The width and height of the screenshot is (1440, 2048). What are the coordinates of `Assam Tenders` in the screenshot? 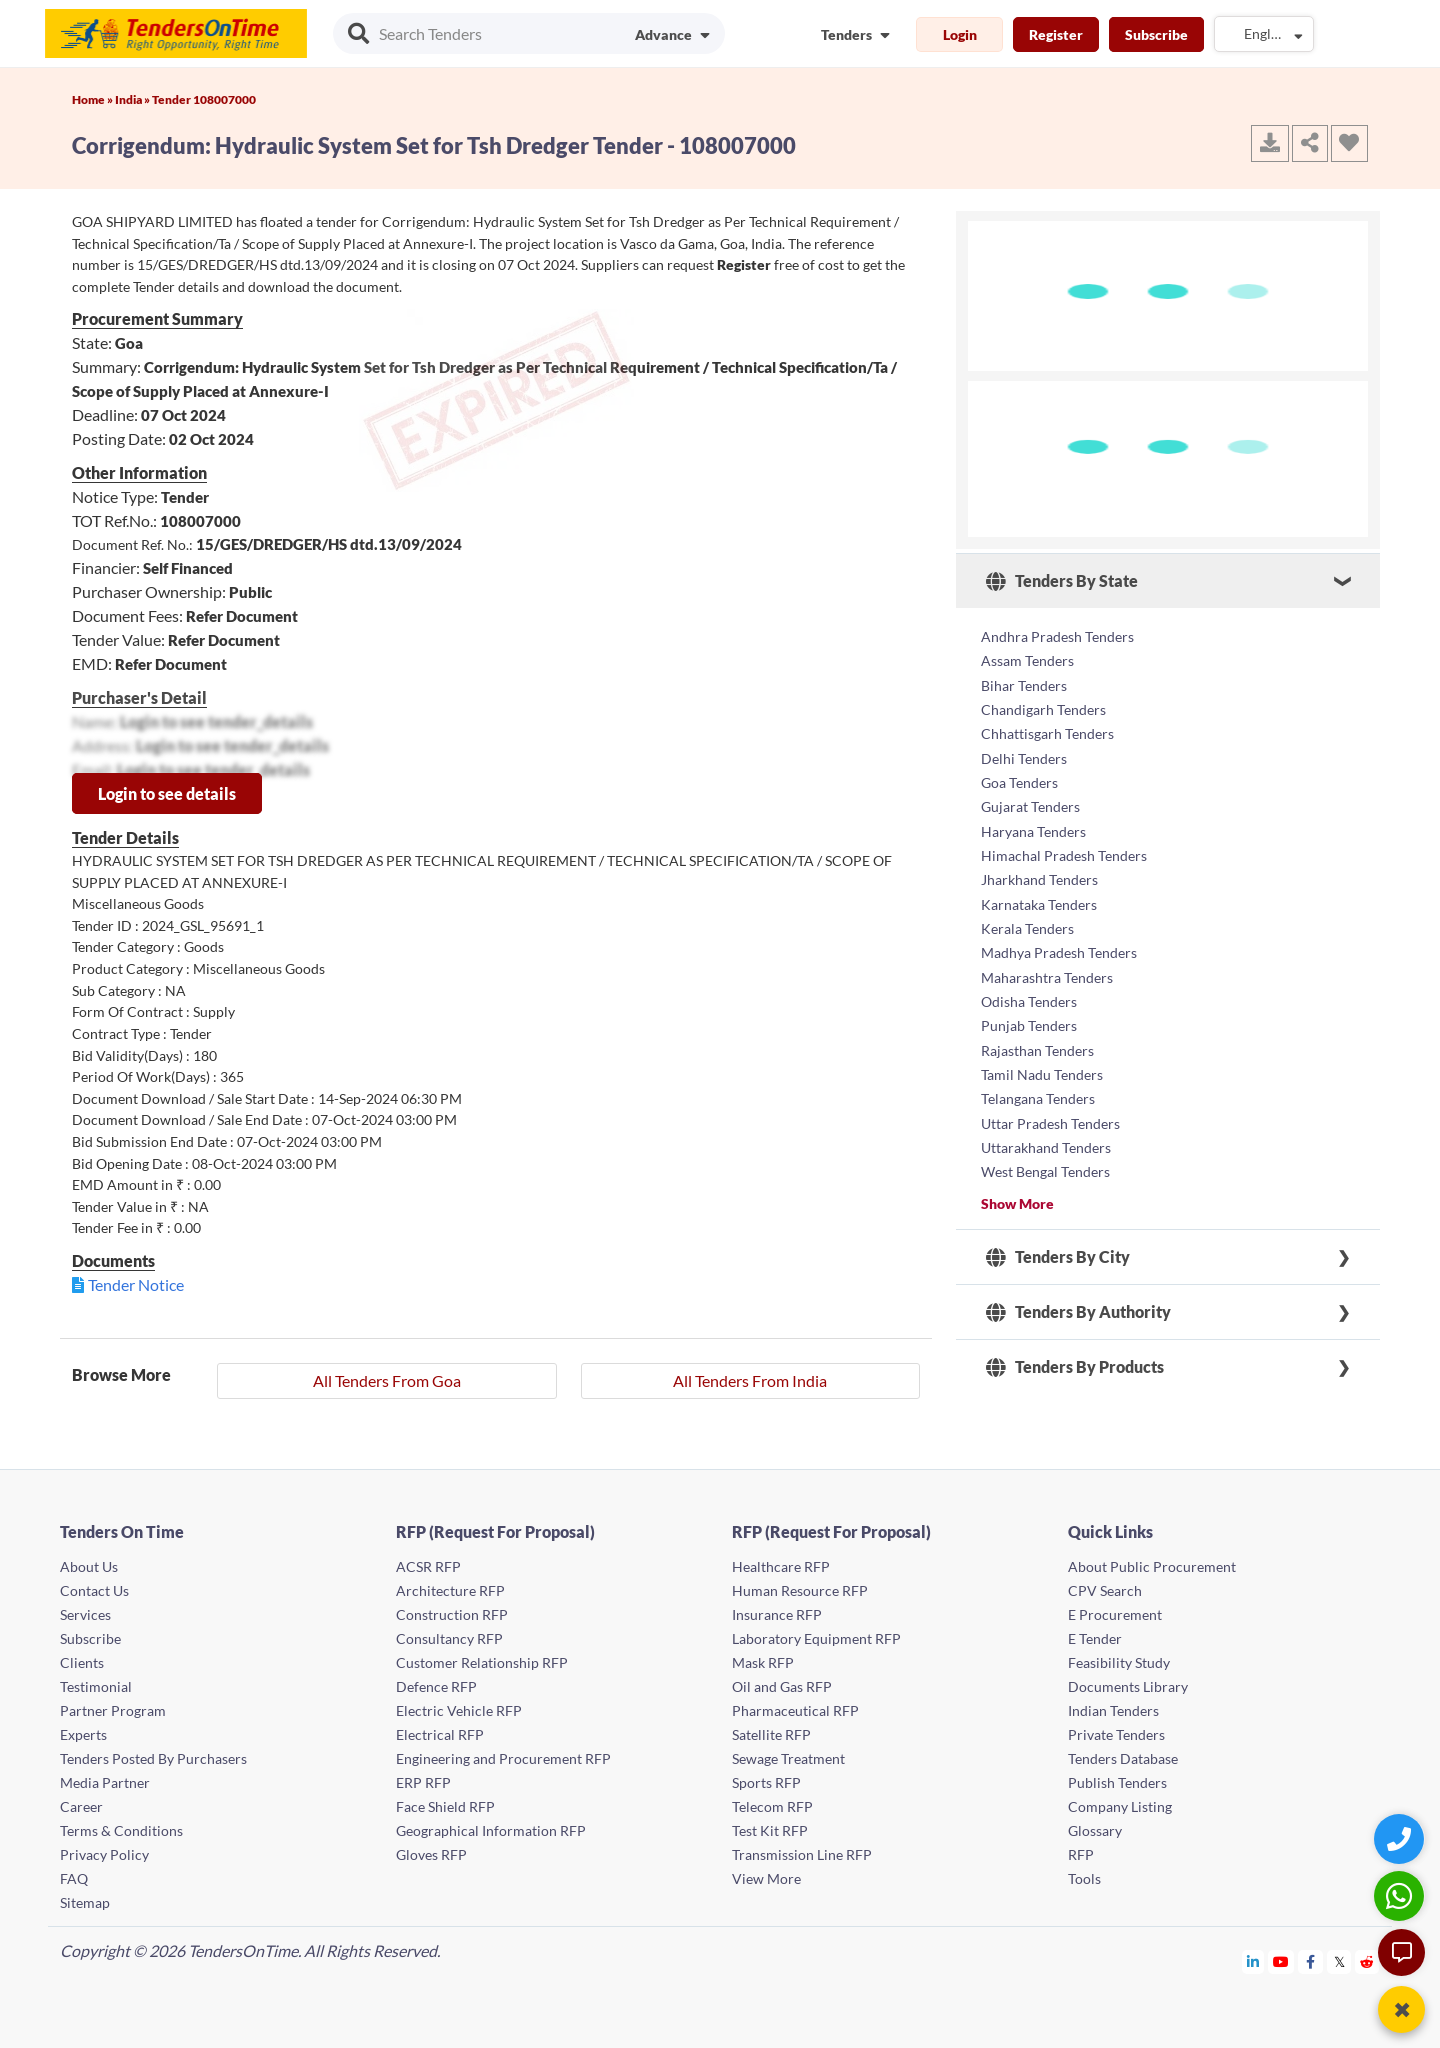 It's located at (1027, 660).